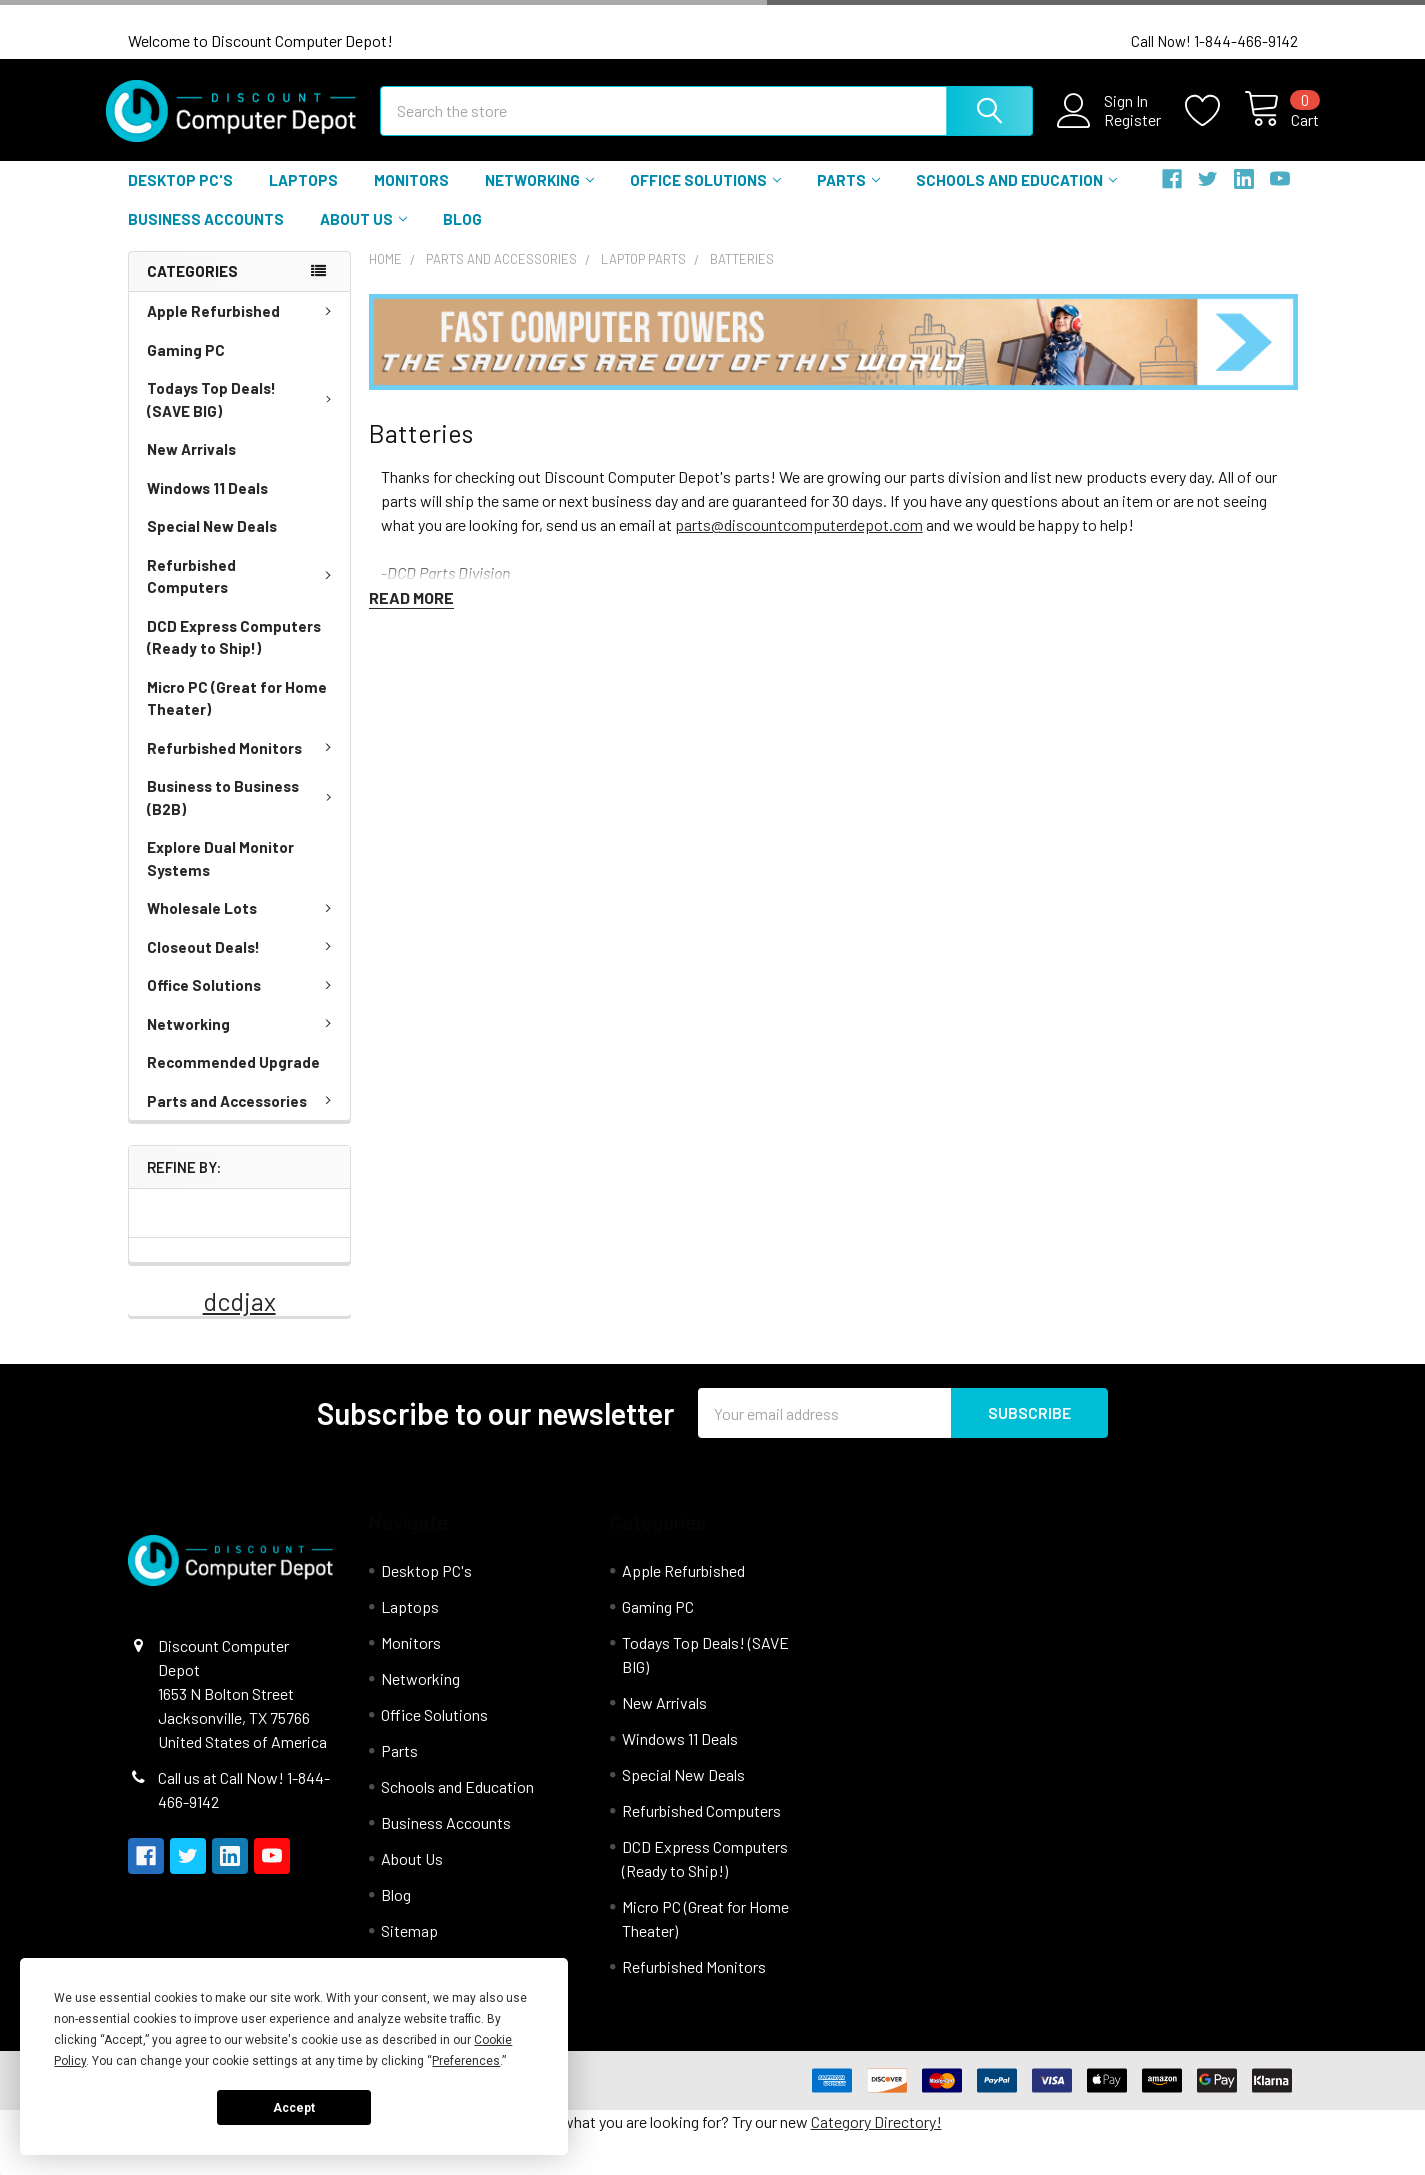 Image resolution: width=1425 pixels, height=2175 pixels. Describe the element at coordinates (1016, 197) in the screenshot. I see `Schools and Education` at that location.